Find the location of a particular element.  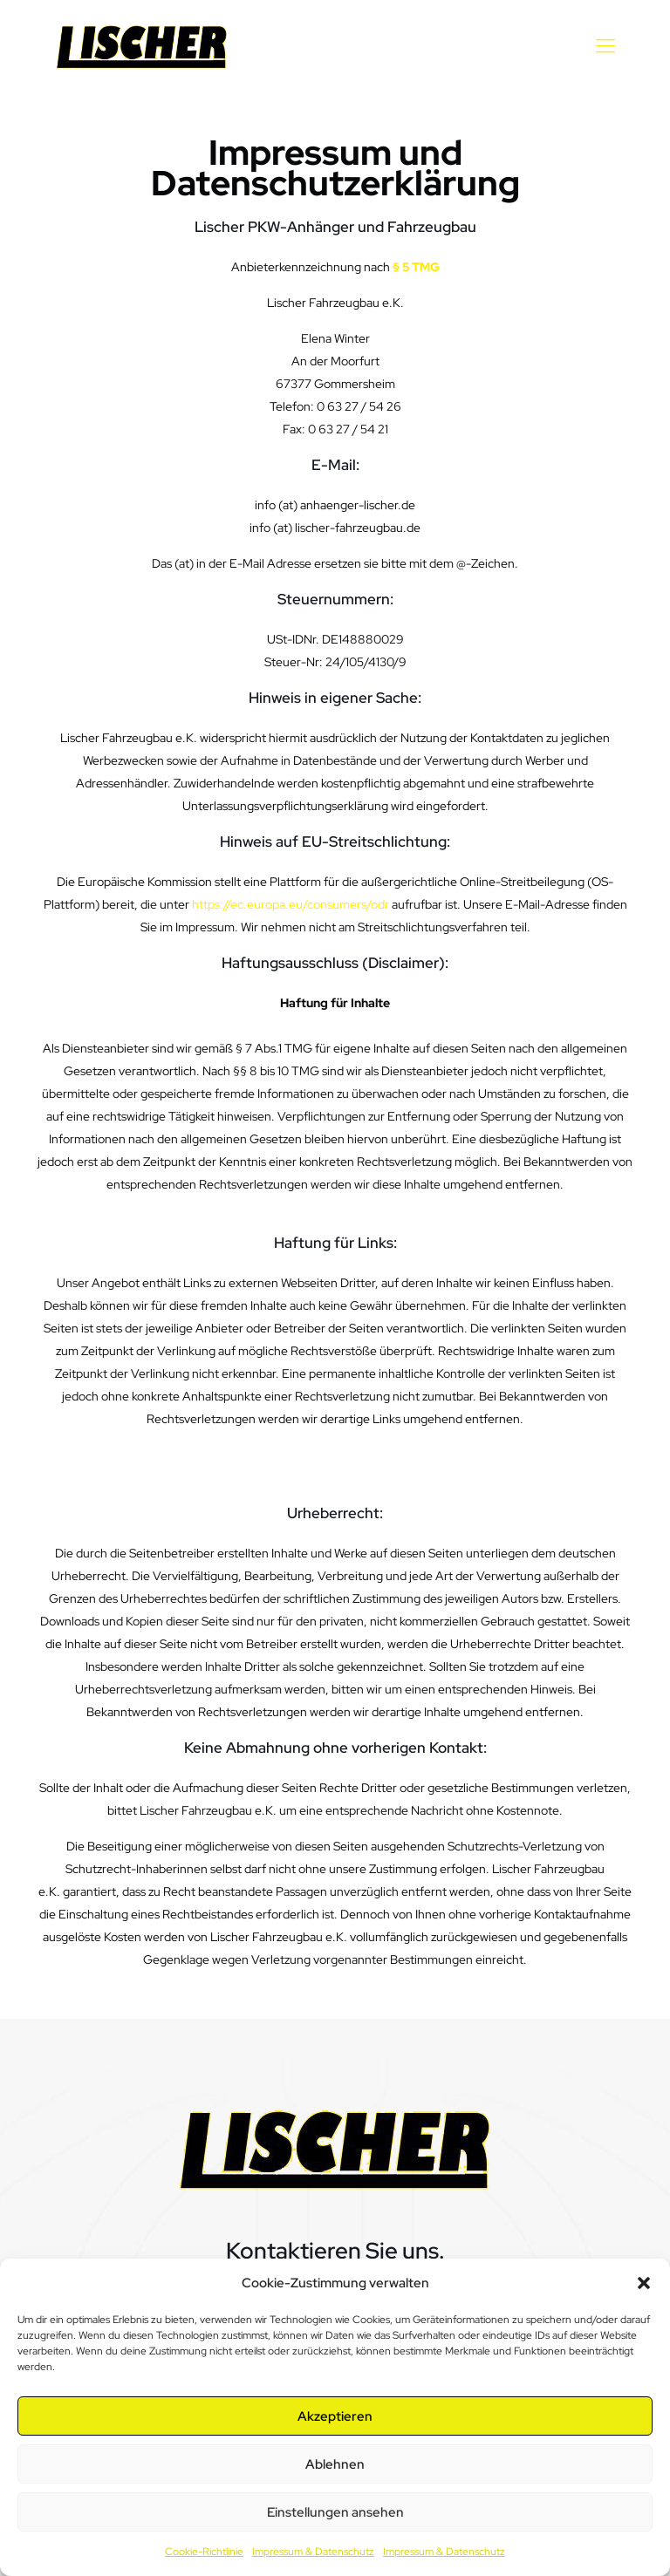

Einstellungen ansehen is located at coordinates (335, 2512).